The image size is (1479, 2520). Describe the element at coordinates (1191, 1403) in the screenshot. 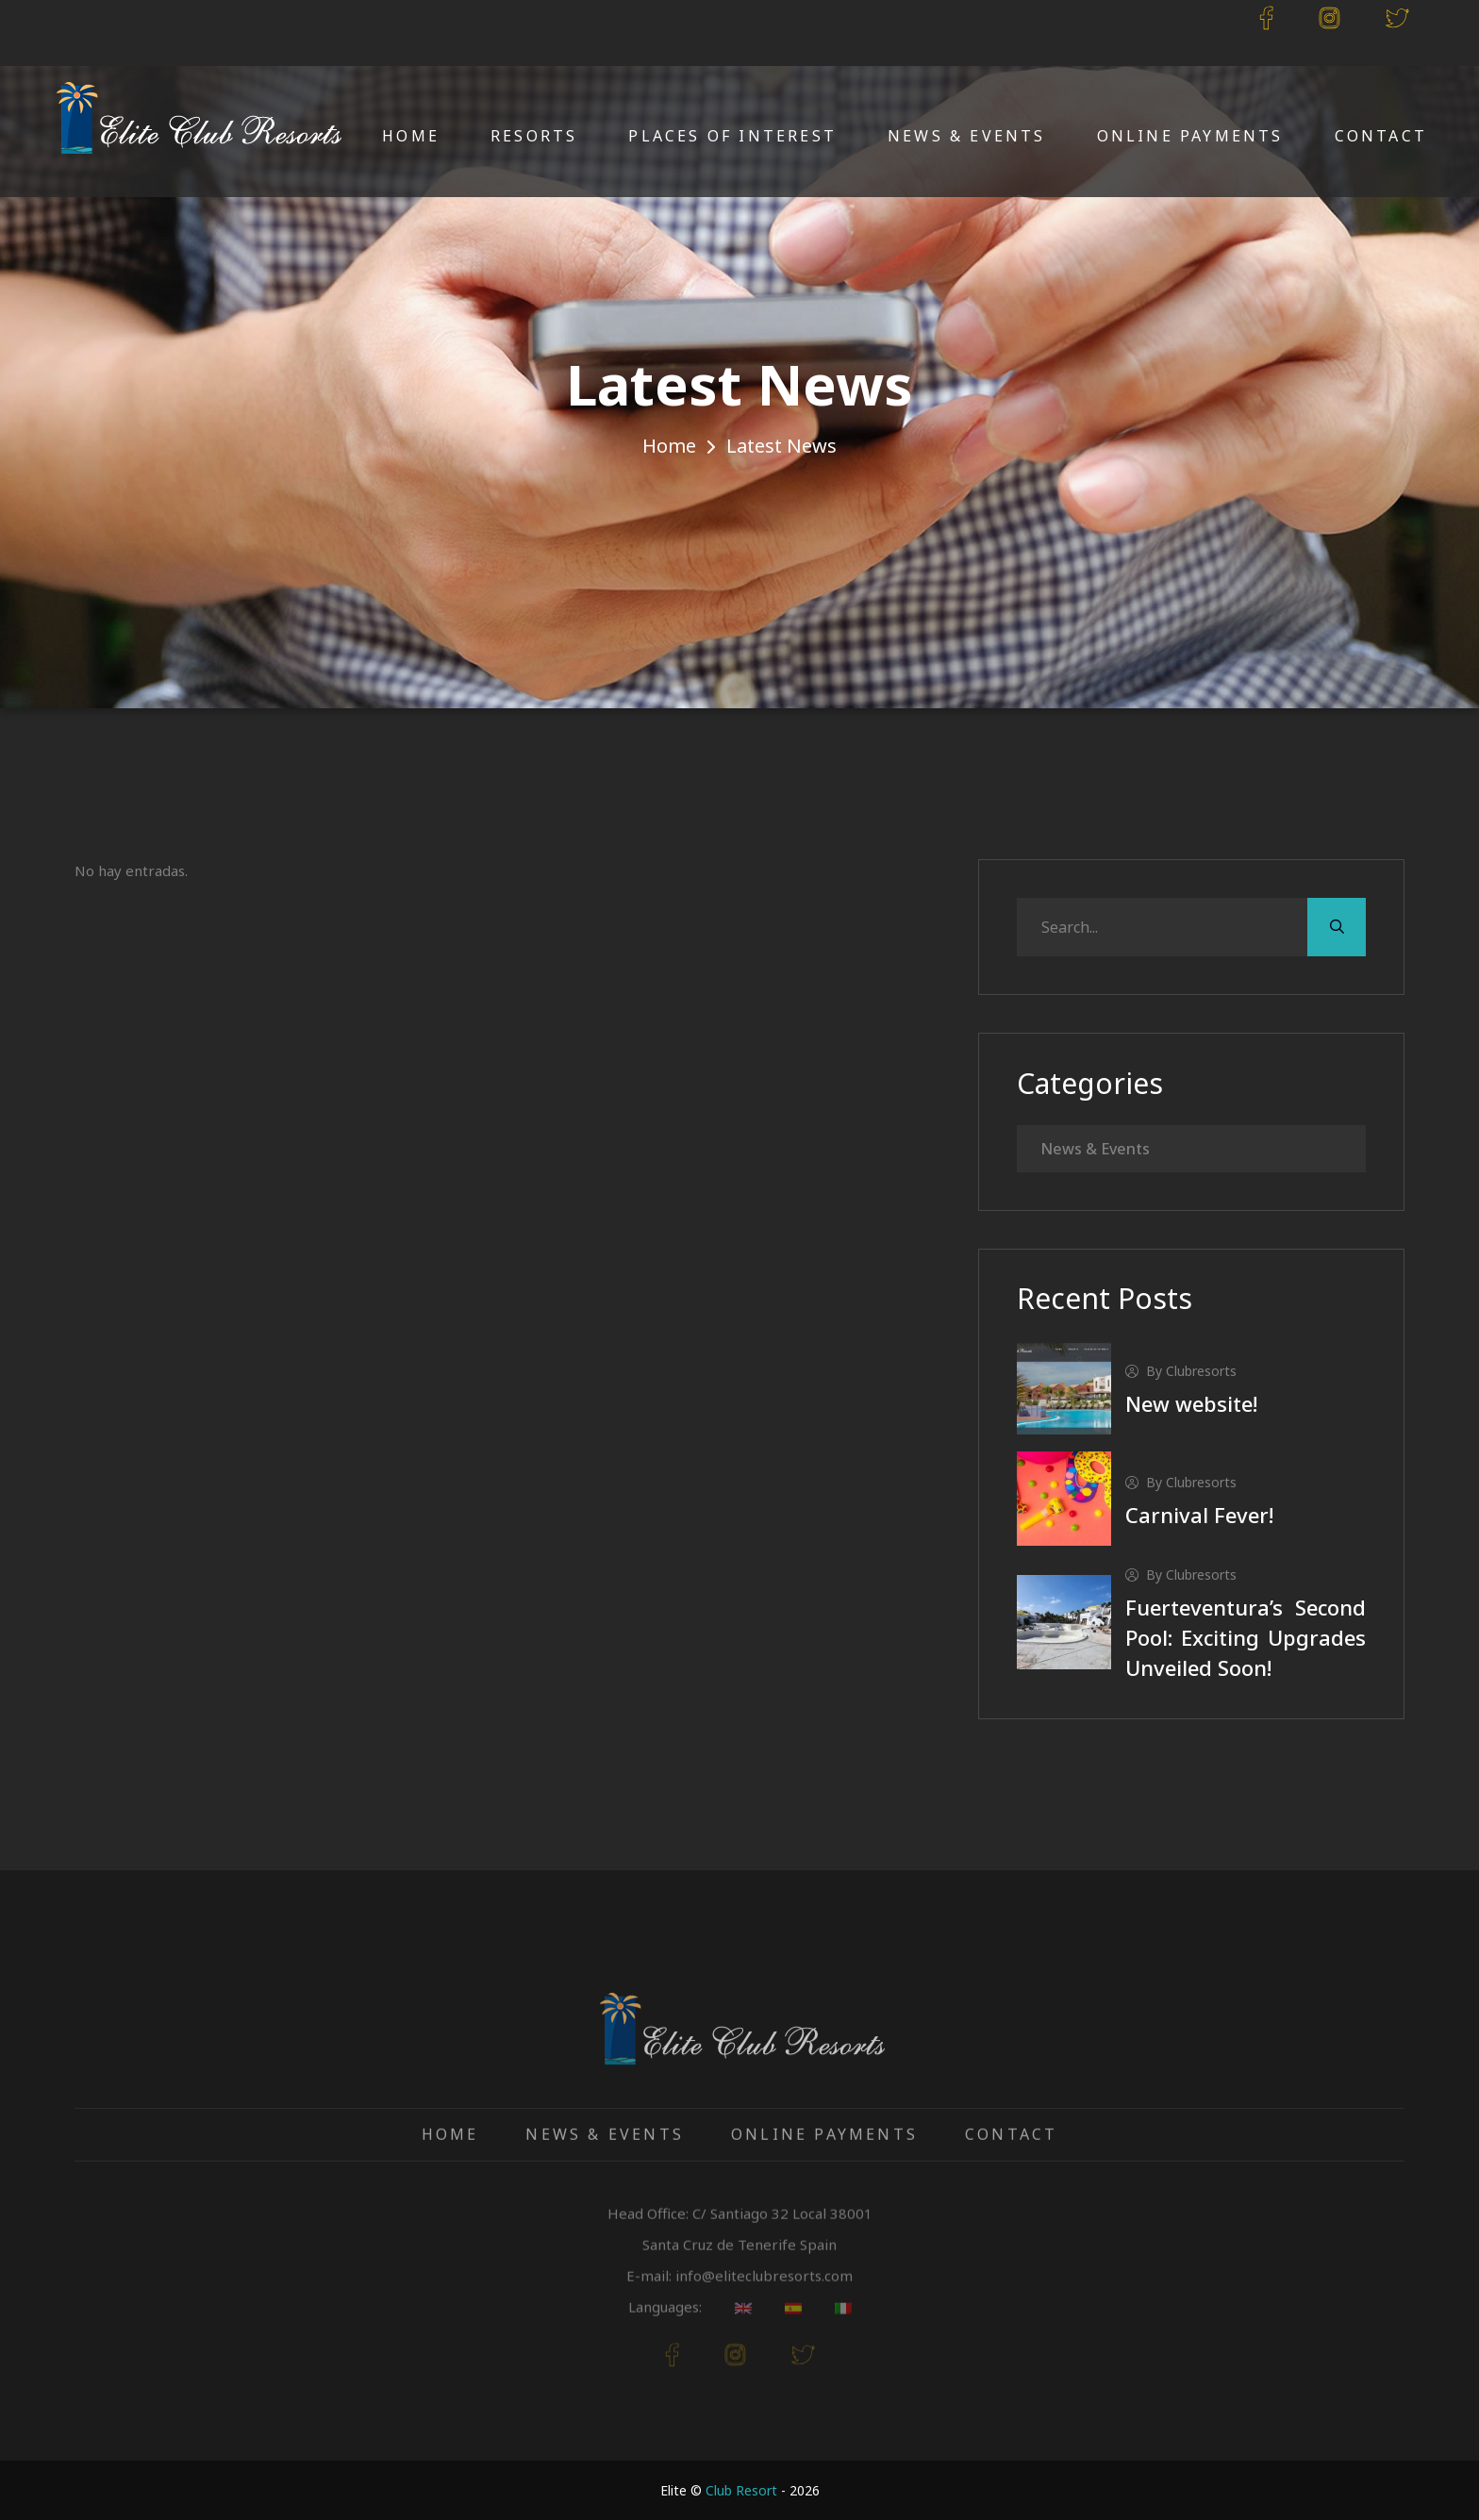

I see `New website!` at that location.